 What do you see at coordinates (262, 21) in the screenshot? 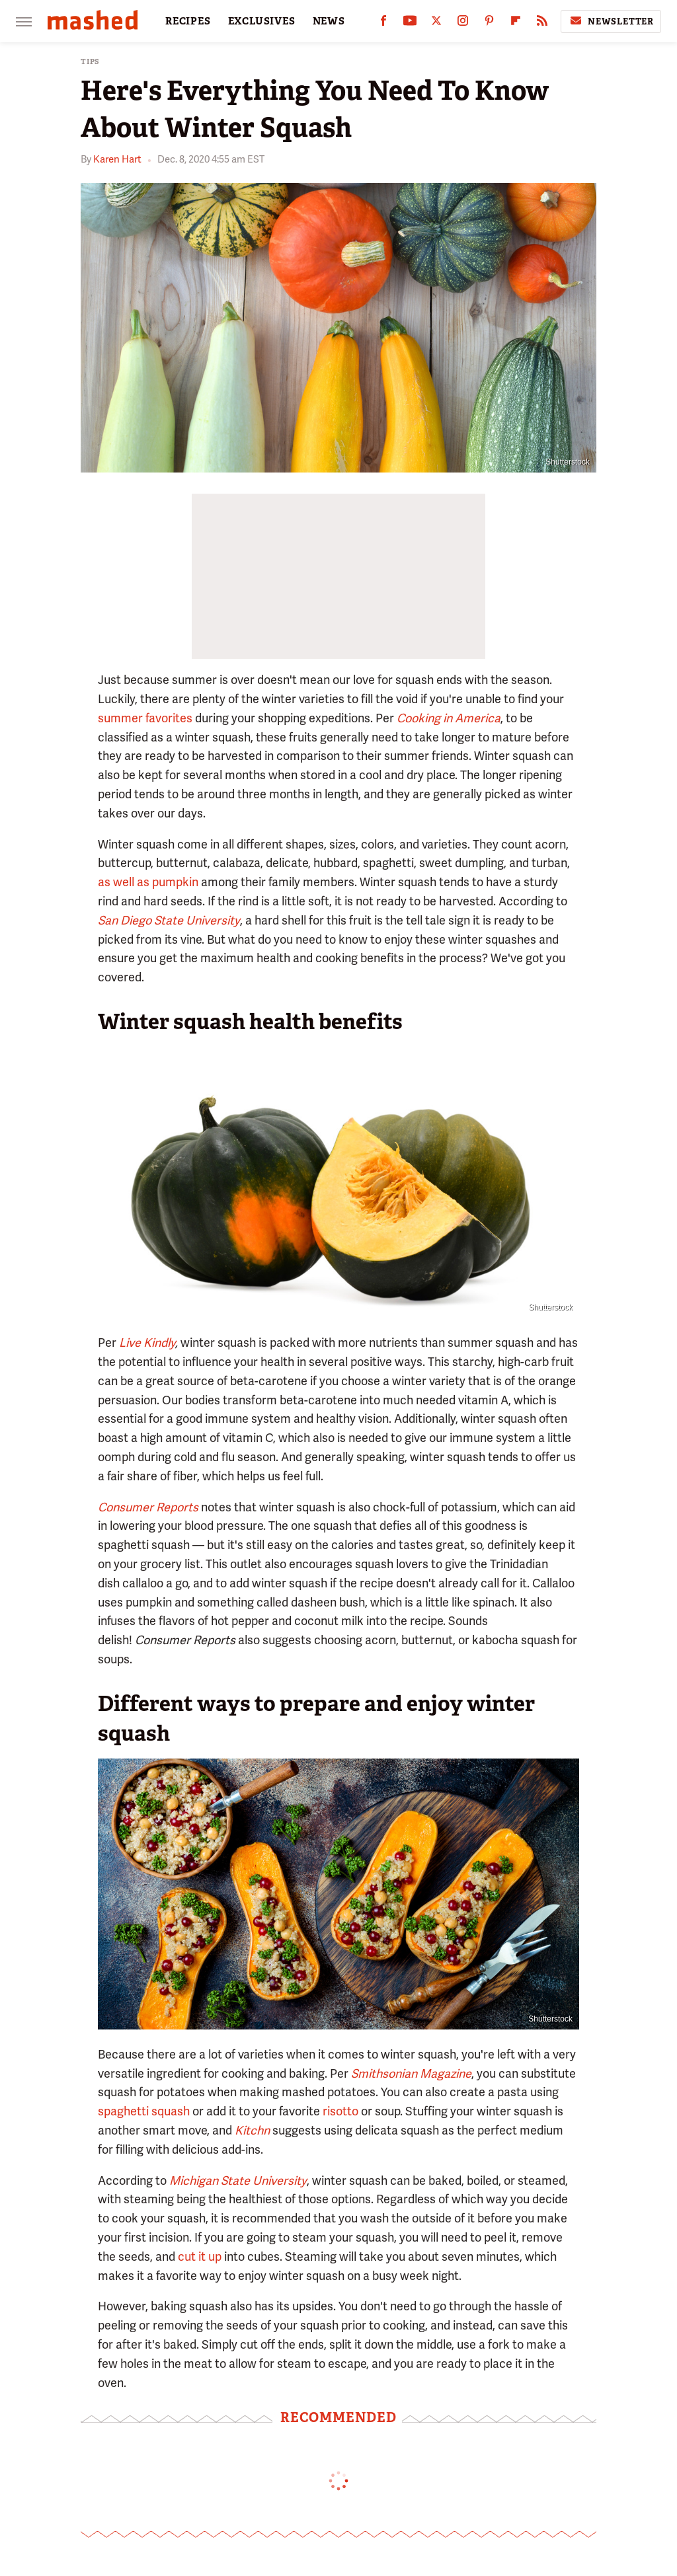
I see `EXCLUSIVES` at bounding box center [262, 21].